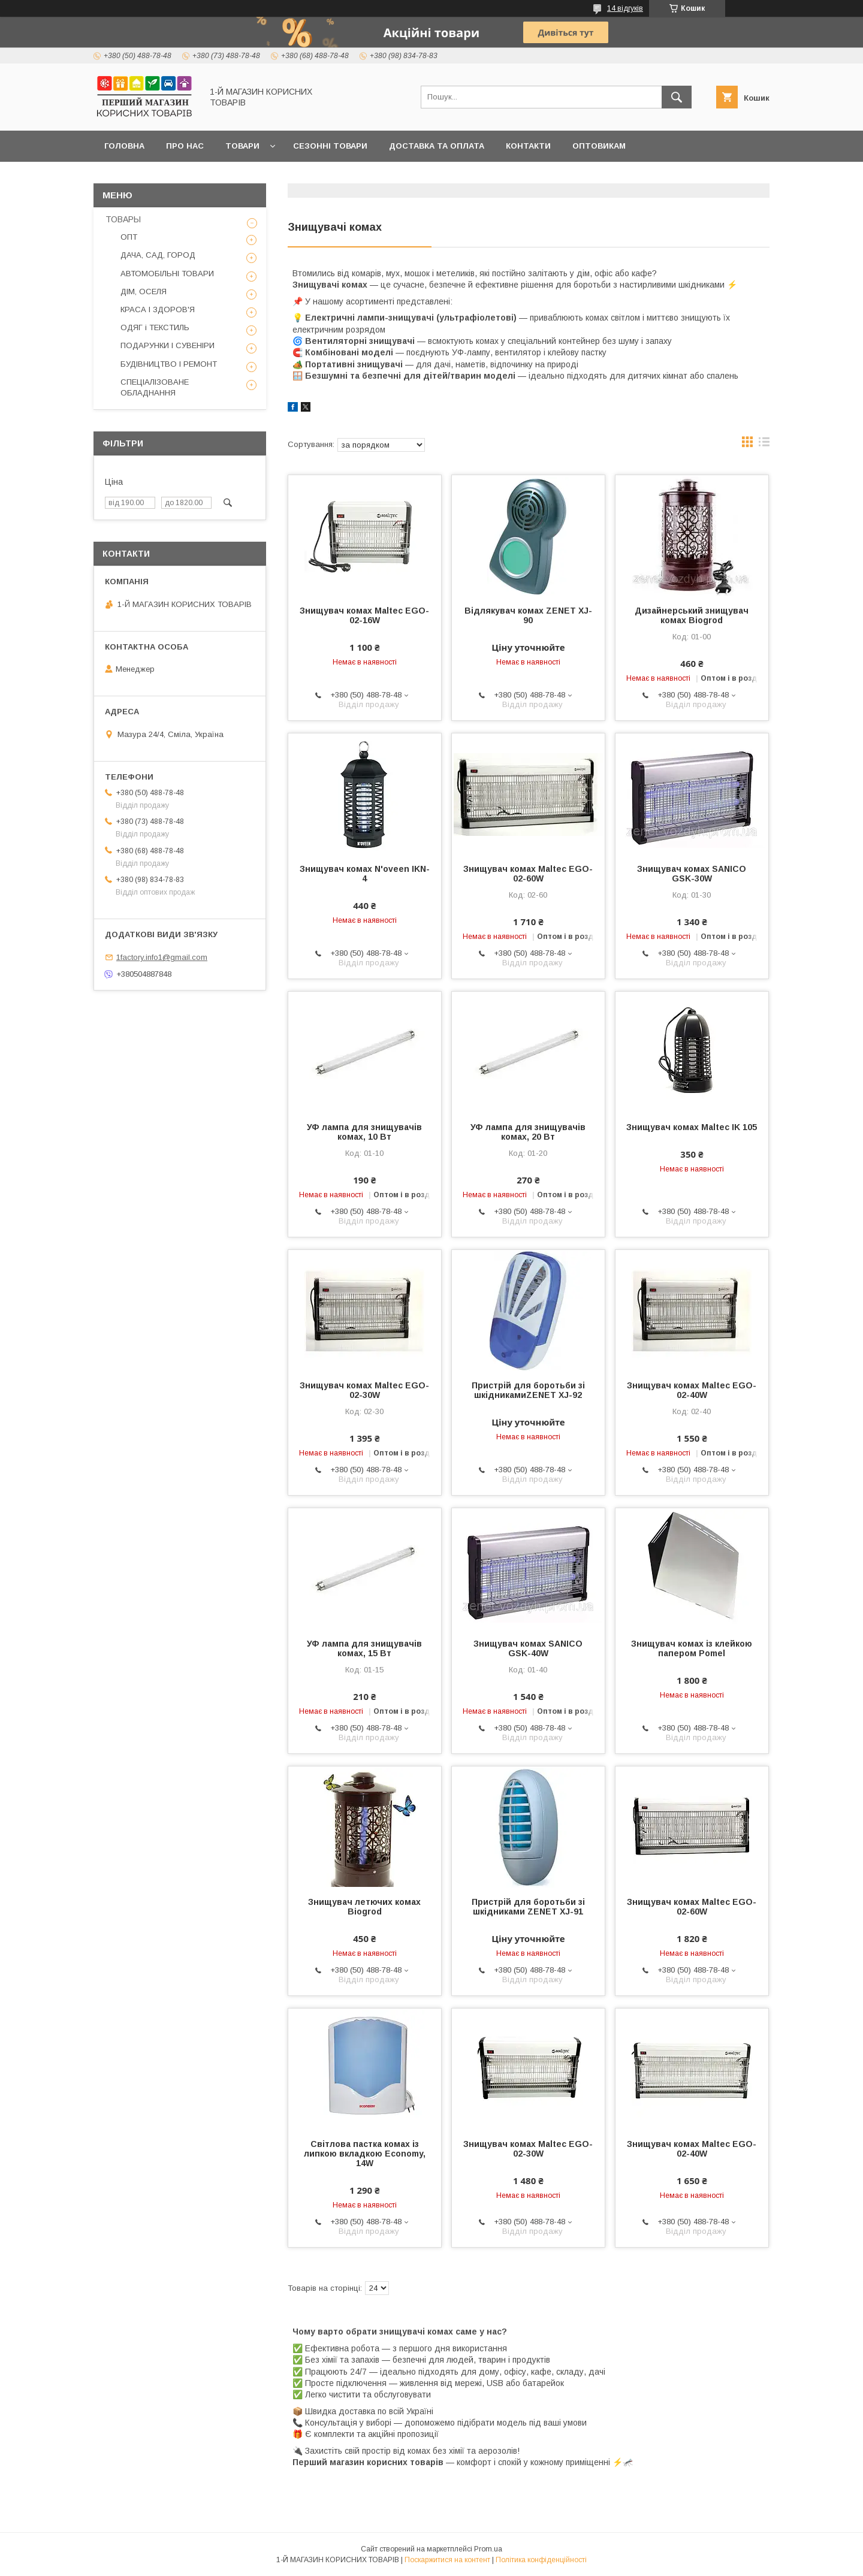  What do you see at coordinates (157, 309) in the screenshot?
I see `КРАСА І ЗДОРОВ'Я` at bounding box center [157, 309].